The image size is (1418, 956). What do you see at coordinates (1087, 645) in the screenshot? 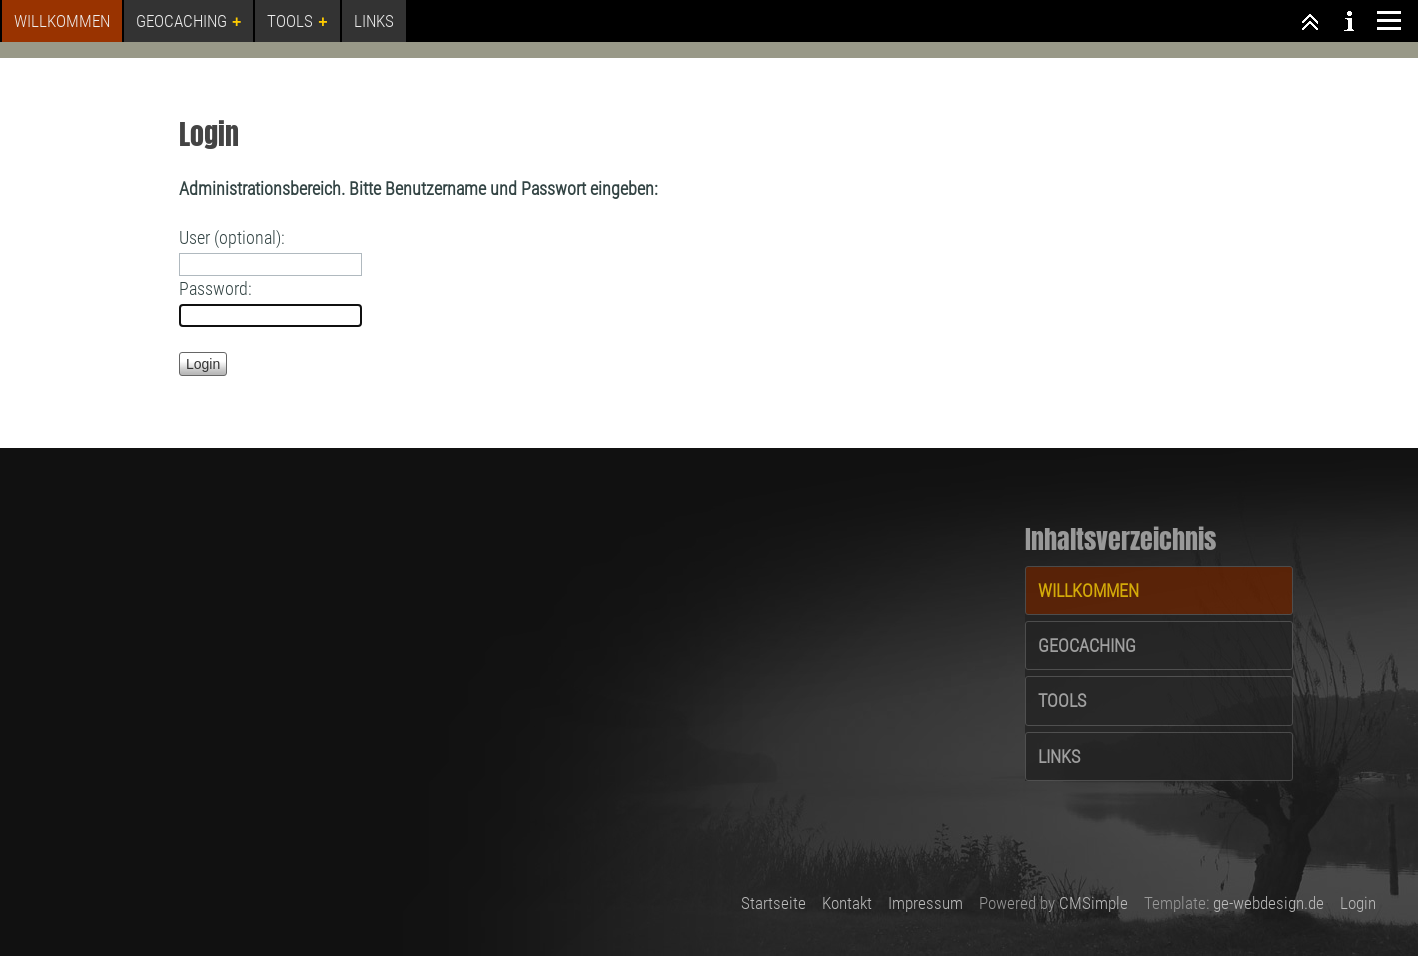
I see `Geocaching` at bounding box center [1087, 645].